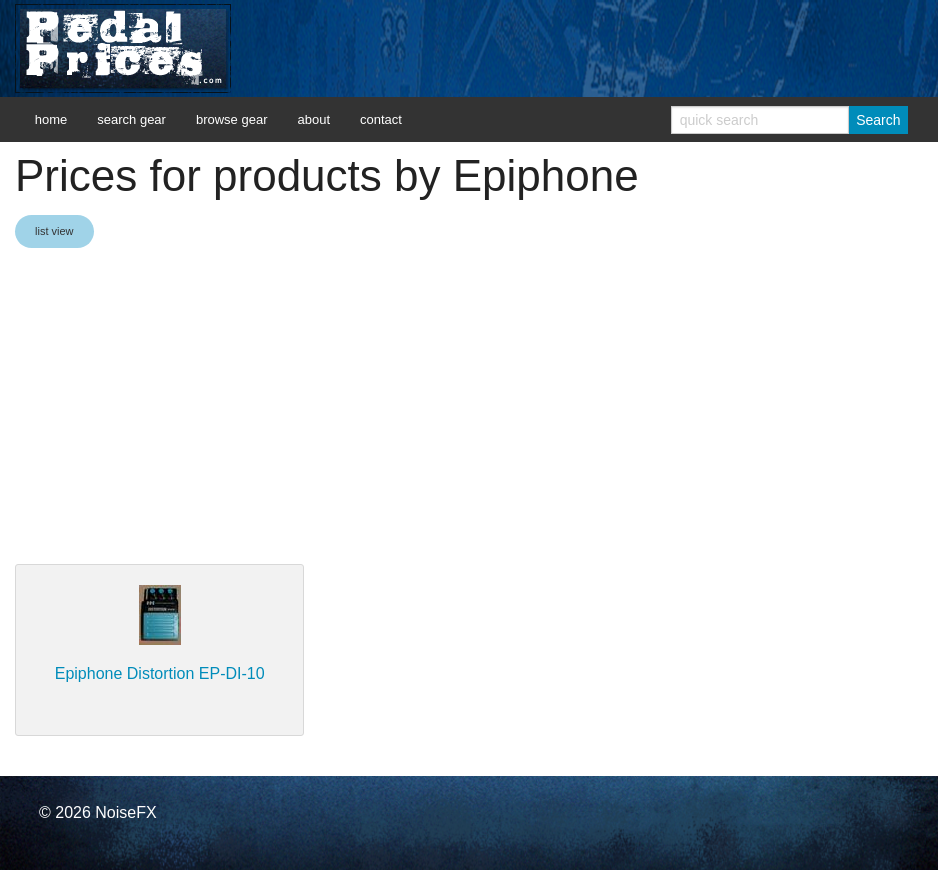 The height and width of the screenshot is (870, 938). What do you see at coordinates (469, 408) in the screenshot?
I see `[Advertisement]` at bounding box center [469, 408].